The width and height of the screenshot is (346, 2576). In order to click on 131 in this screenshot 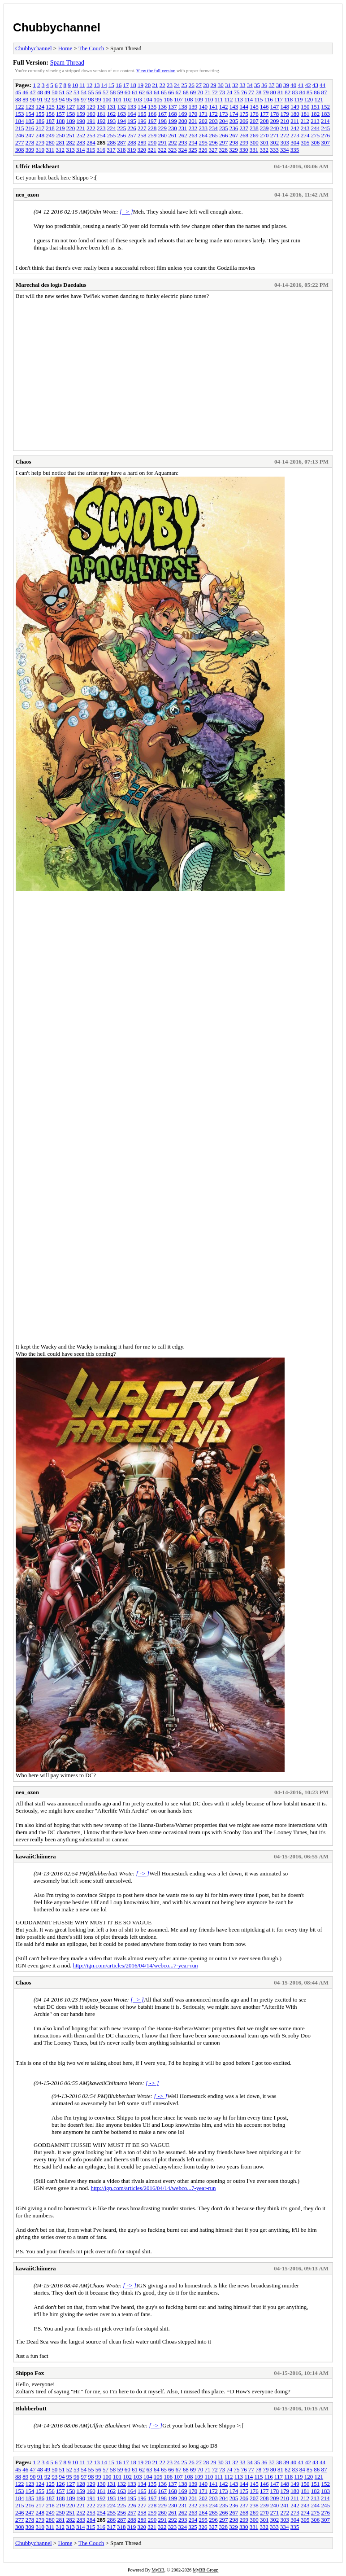, I will do `click(111, 106)`.